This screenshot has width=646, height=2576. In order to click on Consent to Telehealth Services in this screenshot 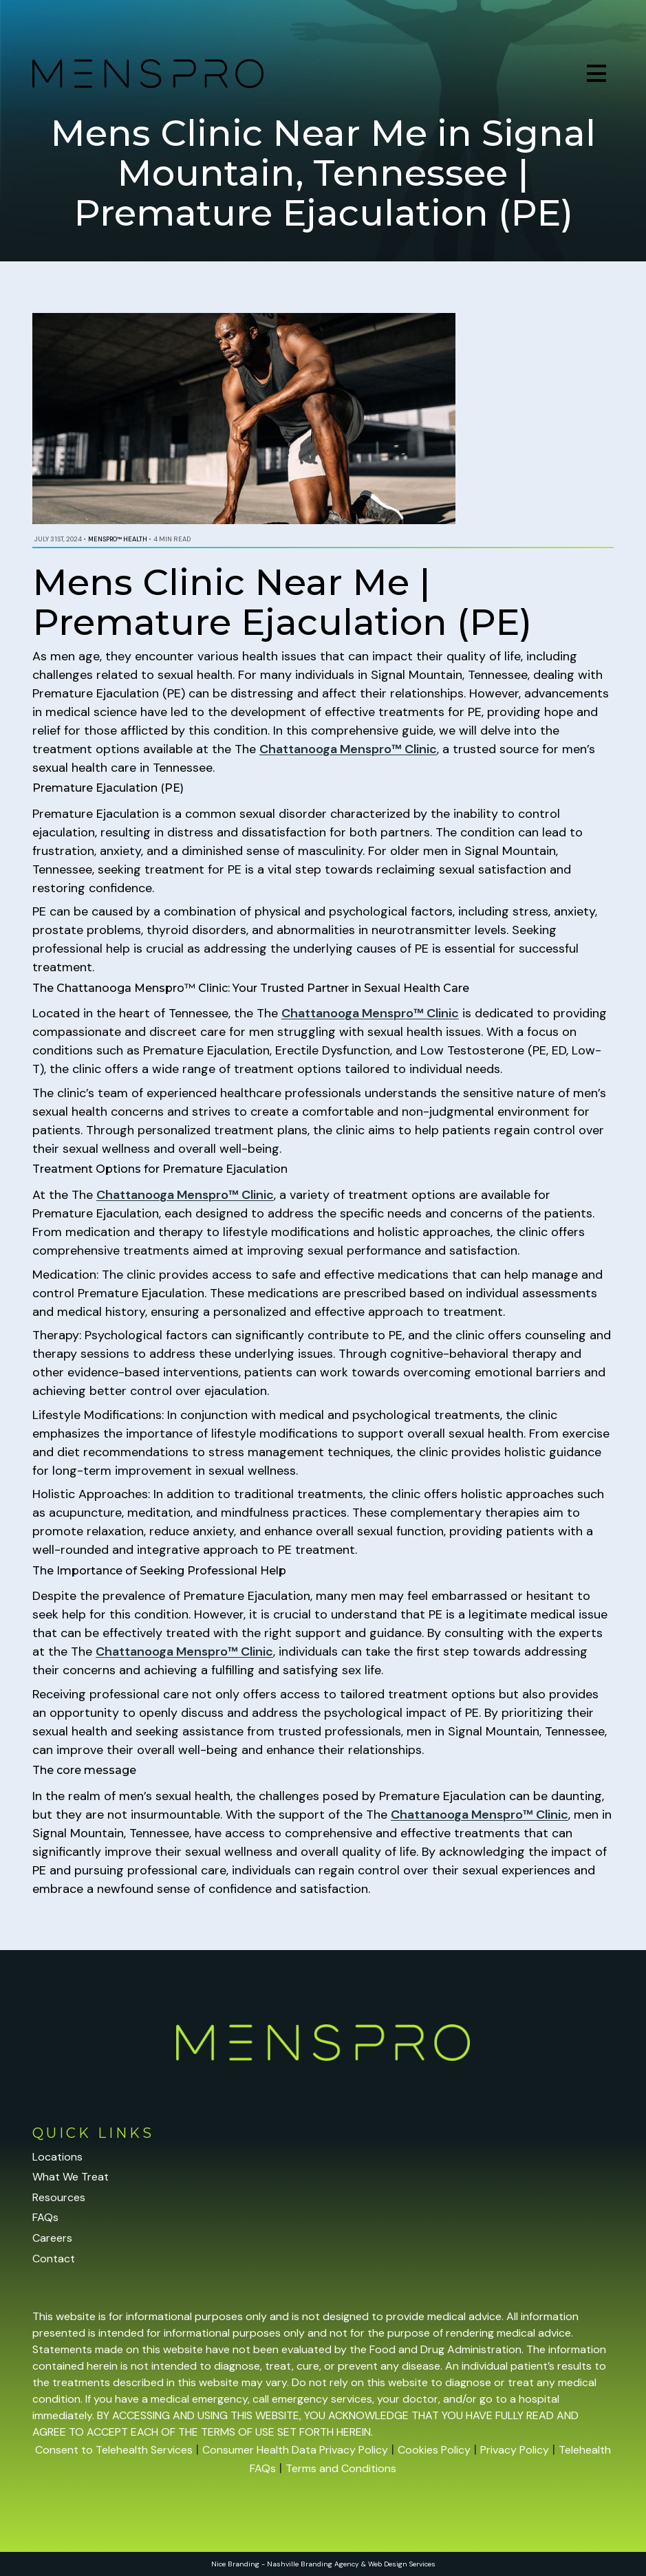, I will do `click(114, 2450)`.